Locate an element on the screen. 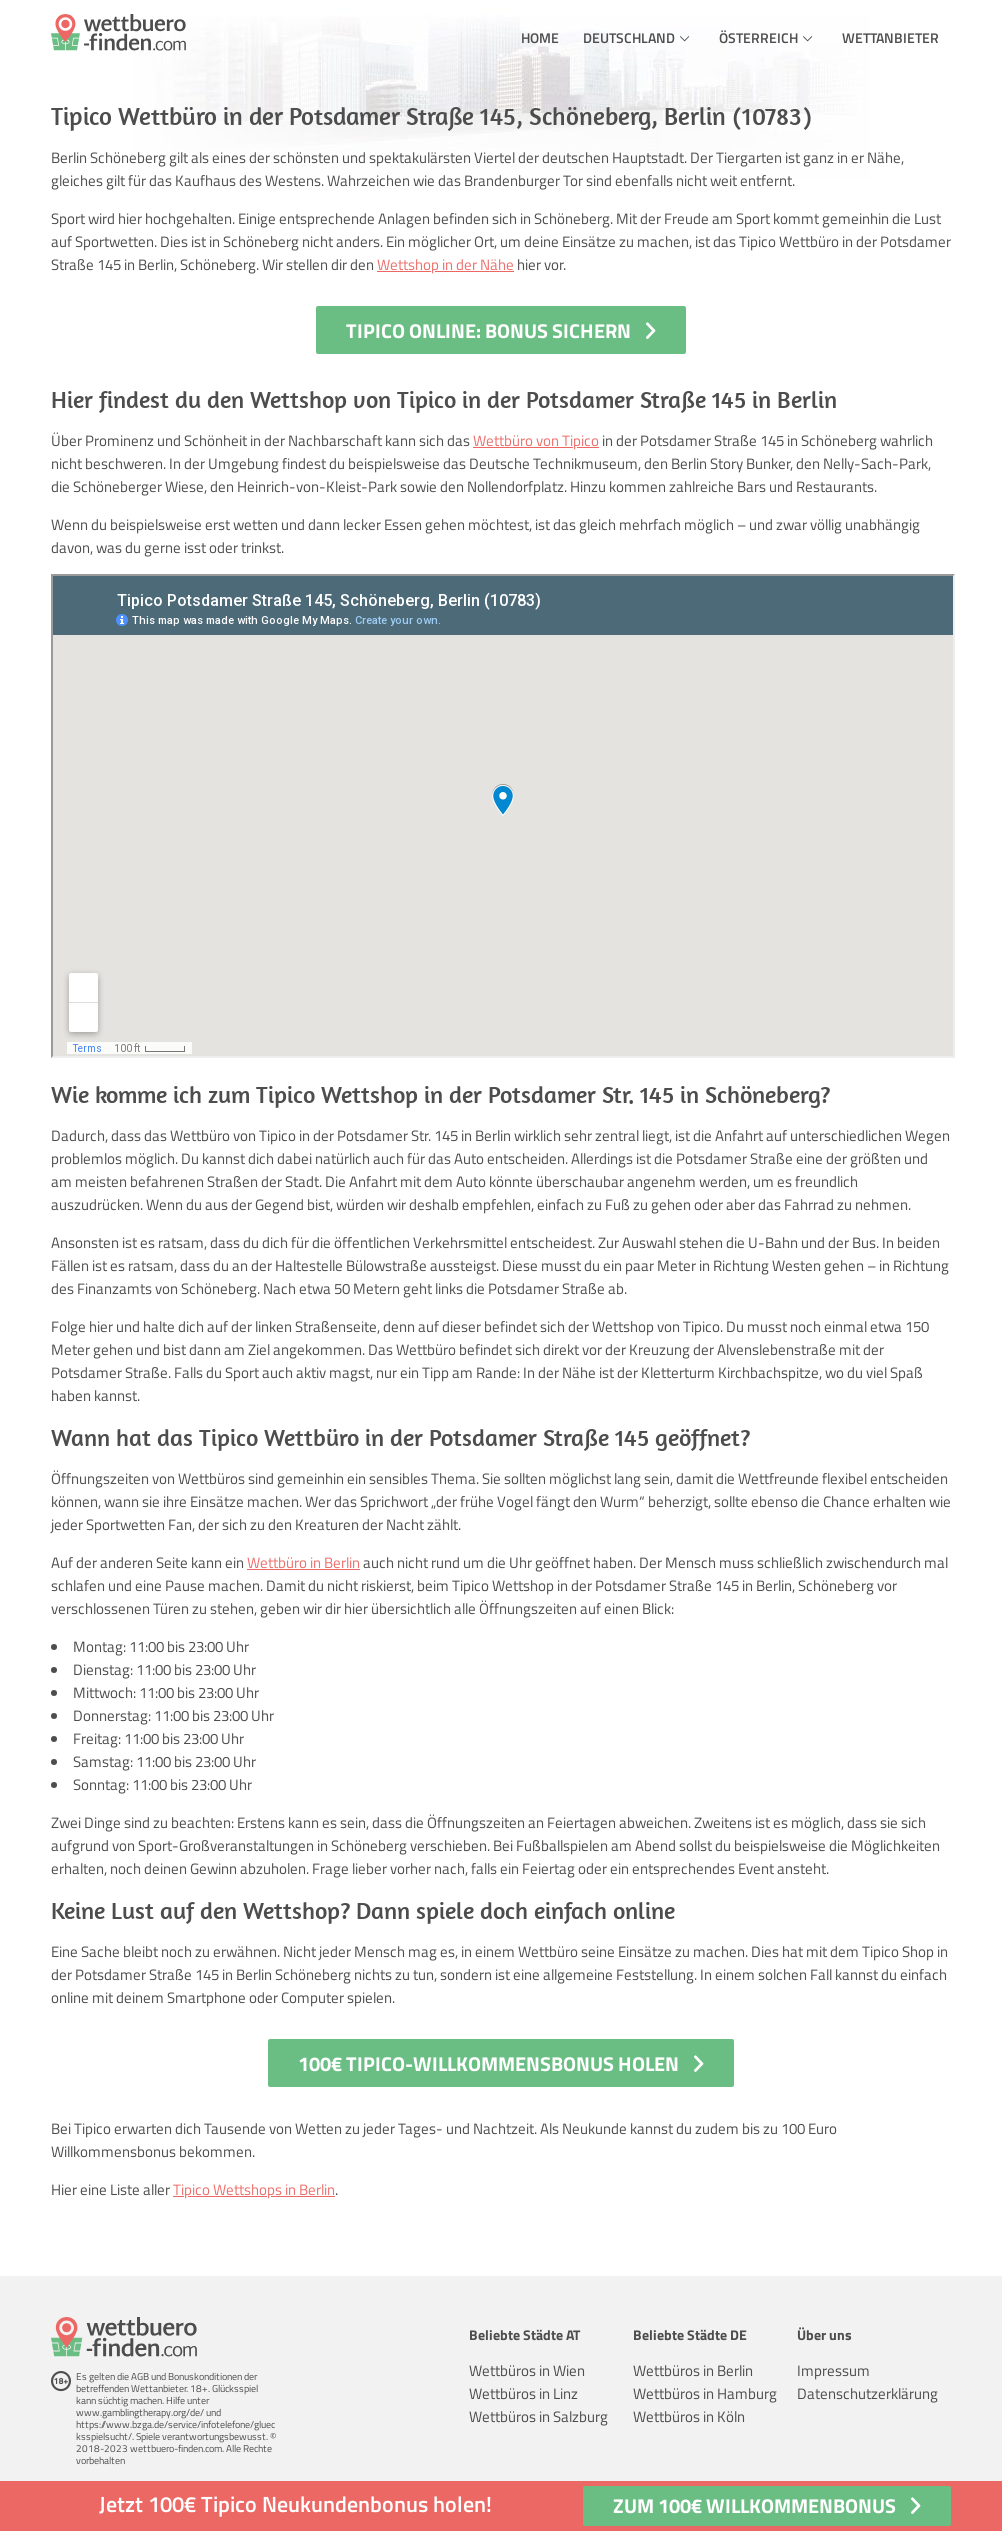 The width and height of the screenshot is (1002, 2531). Wettbüros in Wien is located at coordinates (527, 2370).